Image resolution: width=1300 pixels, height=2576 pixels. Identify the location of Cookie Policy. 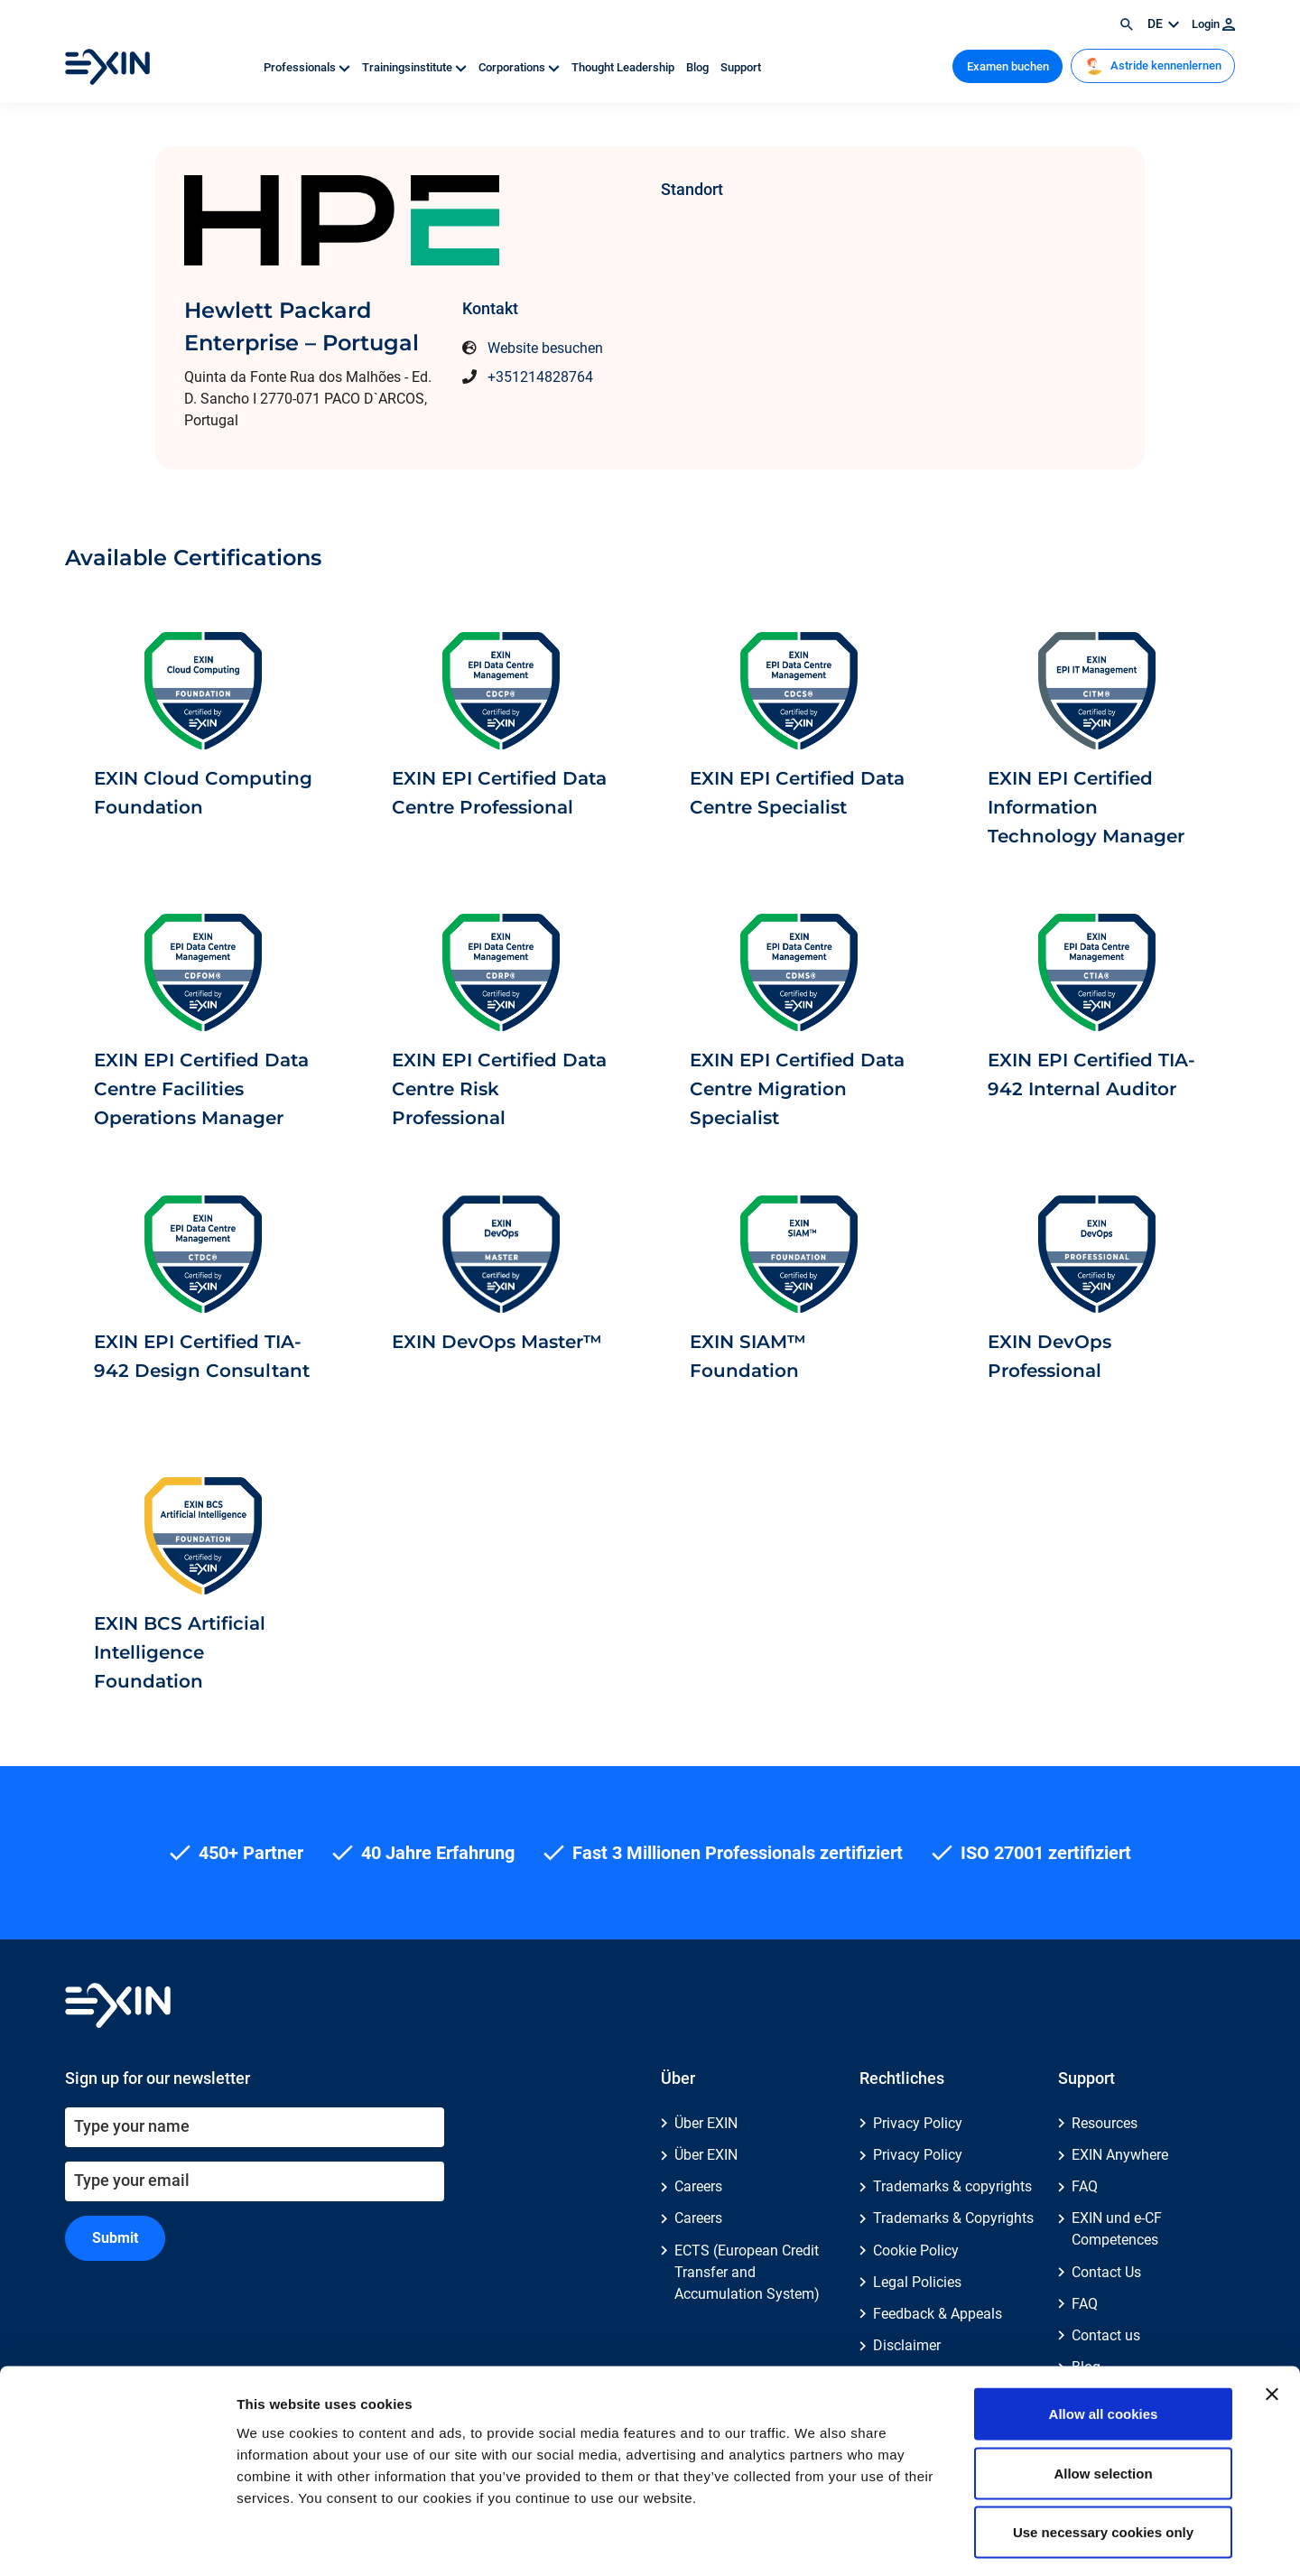
(916, 2250).